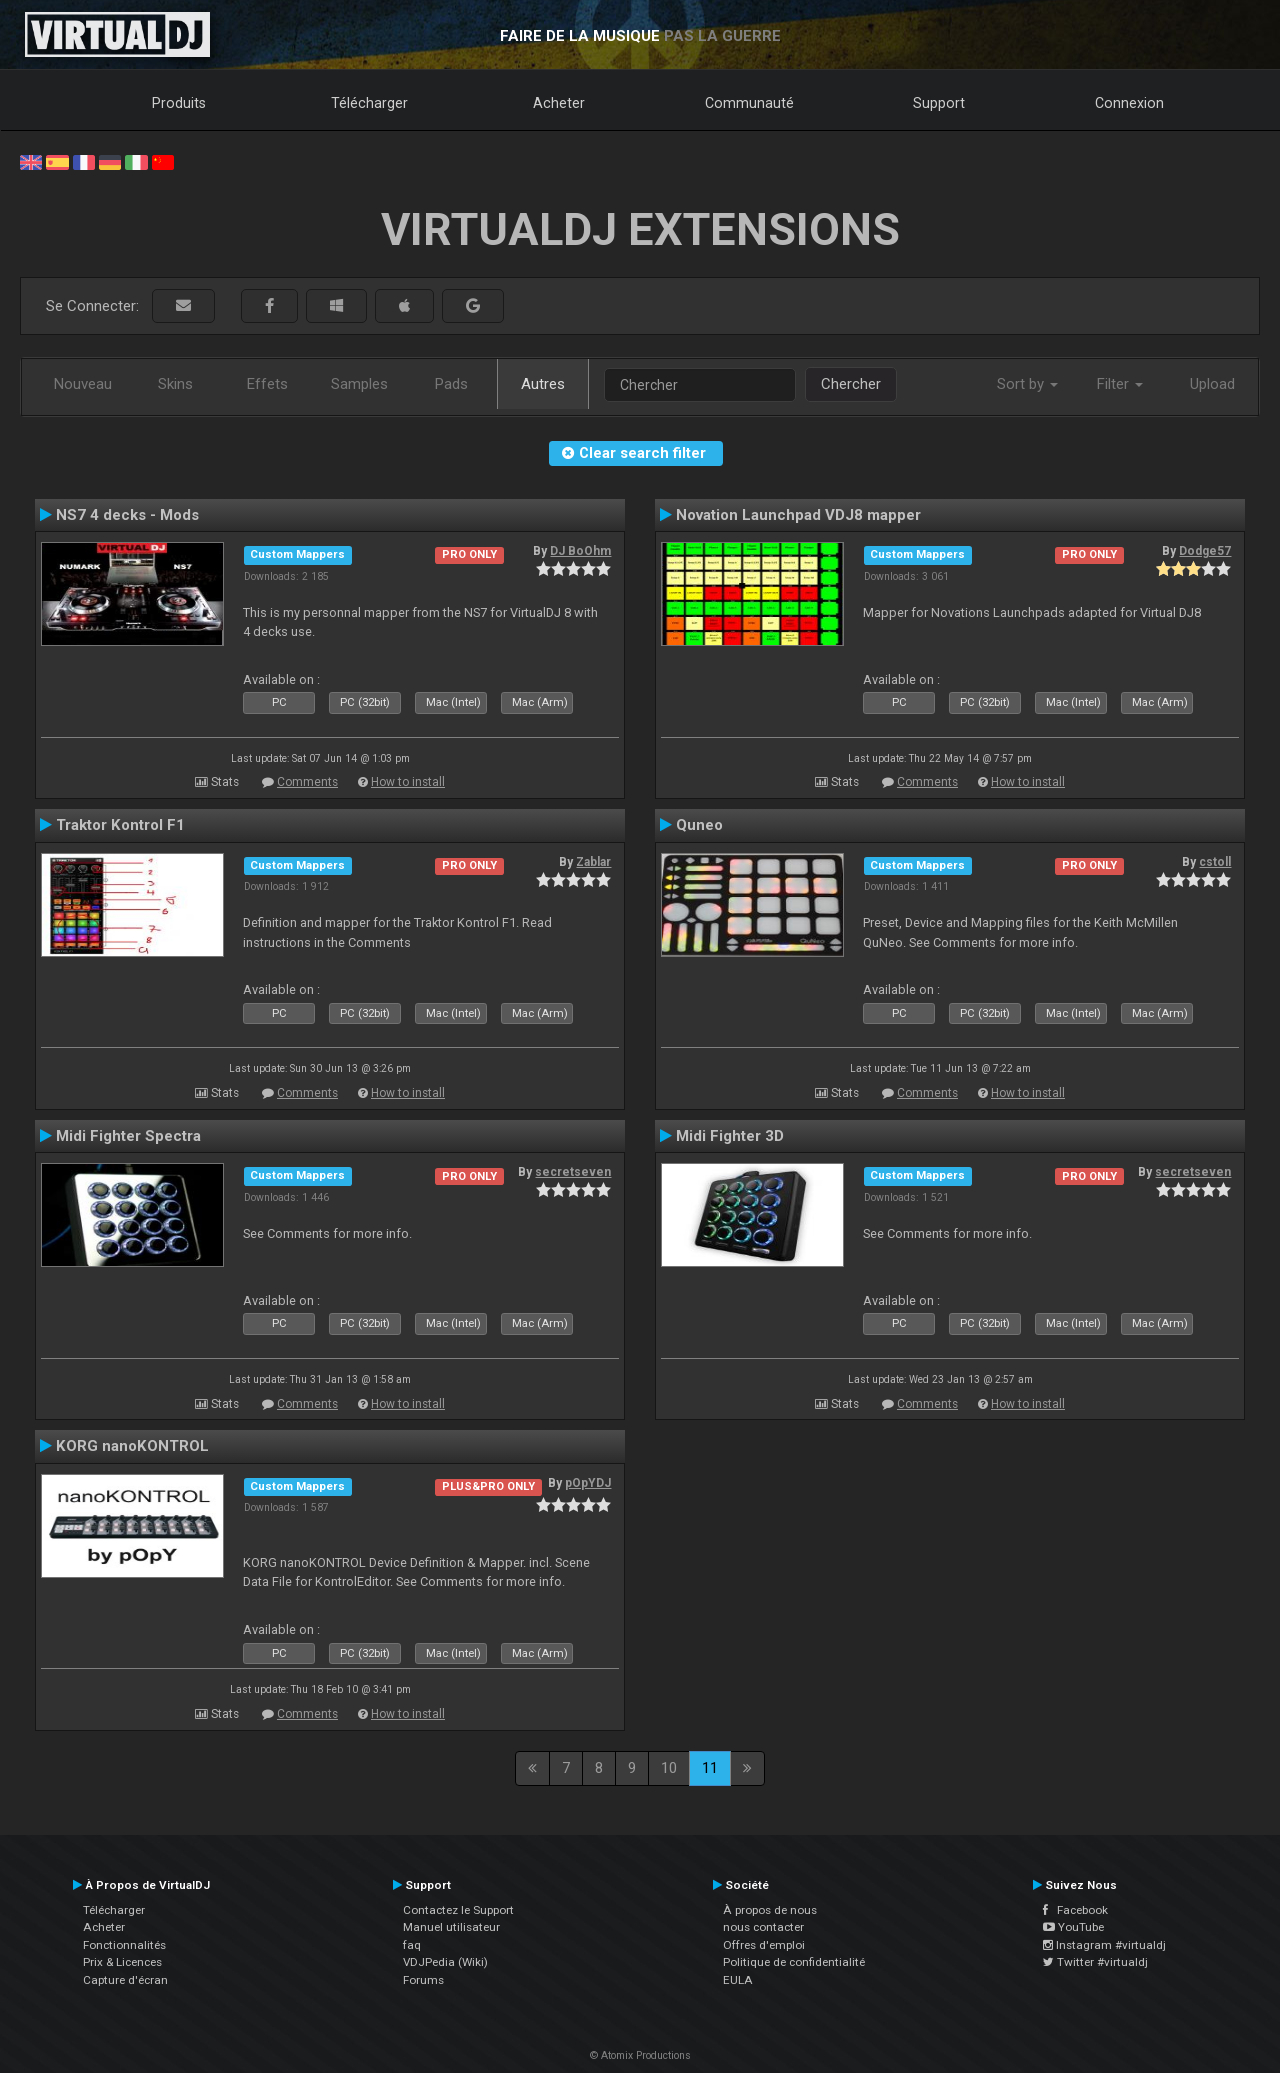  What do you see at coordinates (593, 862) in the screenshot?
I see `Zablar` at bounding box center [593, 862].